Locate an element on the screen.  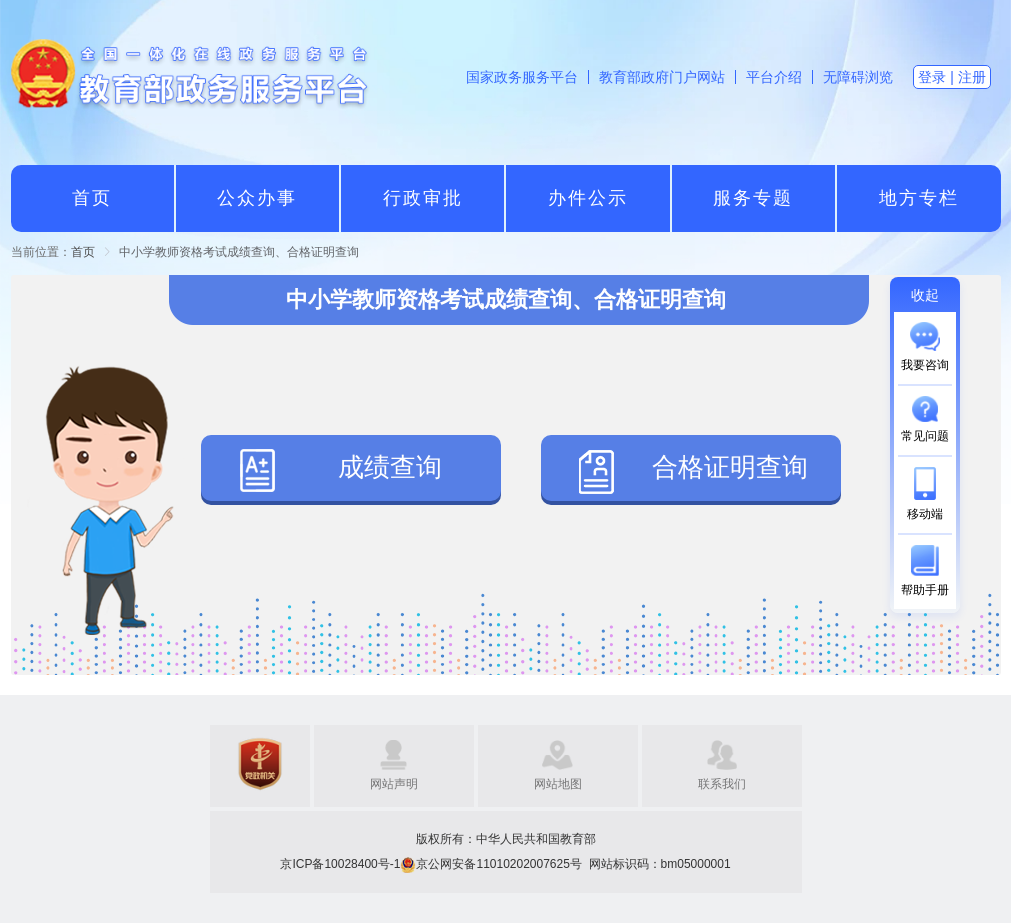
国家政务服务平台 is located at coordinates (522, 77).